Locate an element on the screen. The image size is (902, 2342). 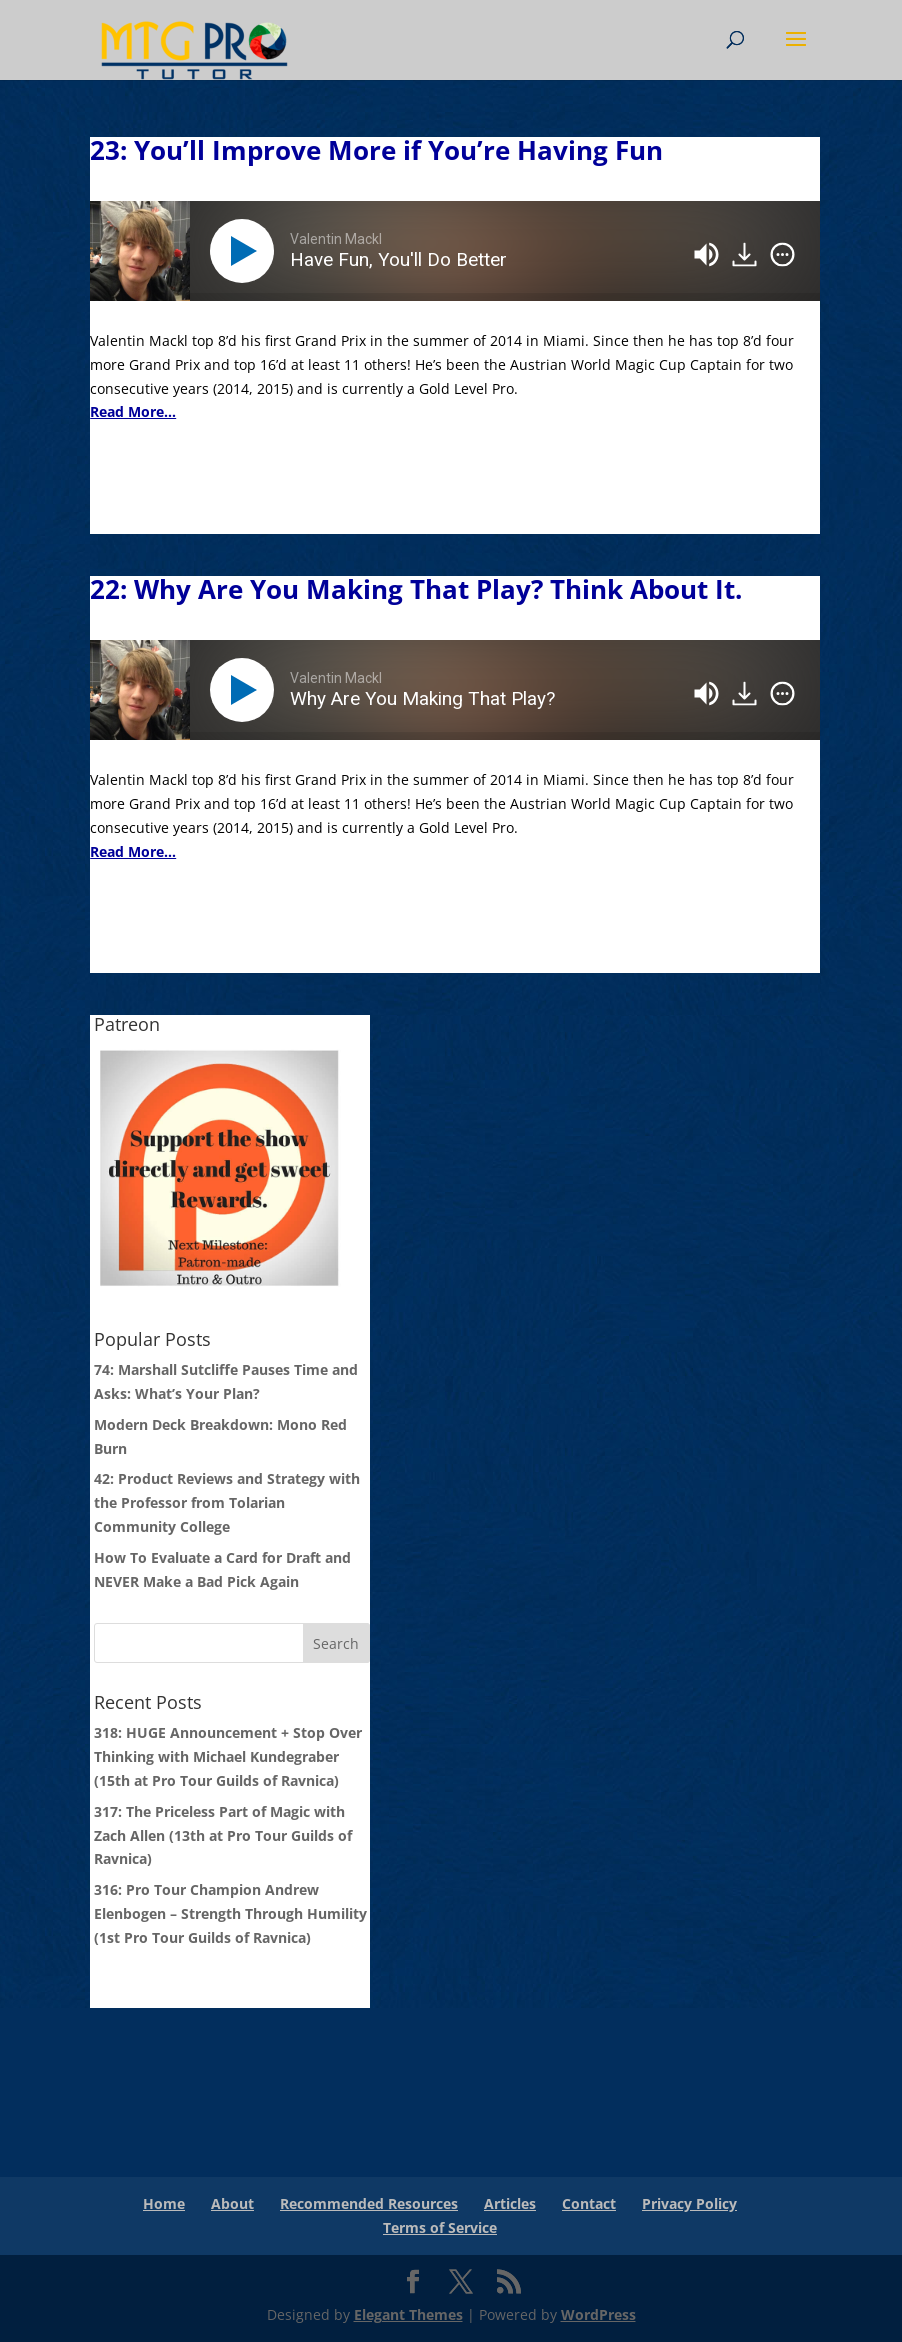
Terms of Service is located at coordinates (440, 2227).